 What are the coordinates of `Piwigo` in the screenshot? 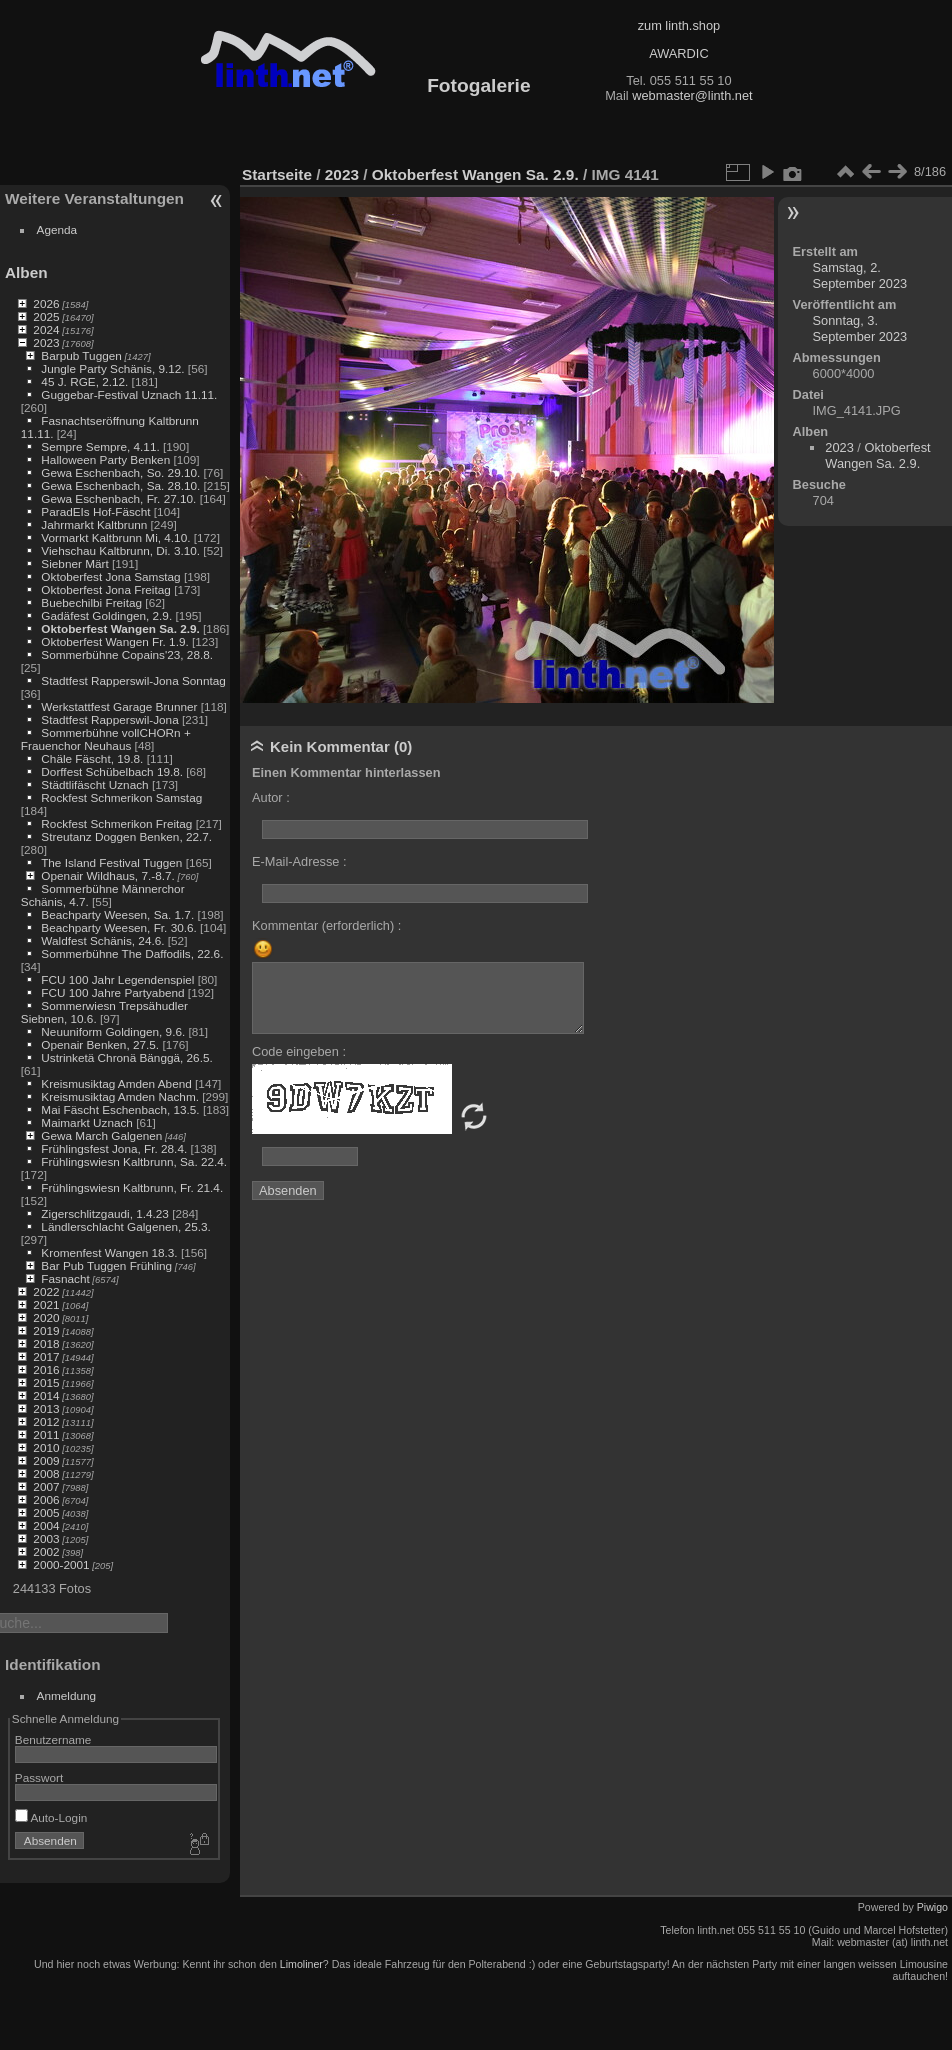 It's located at (932, 1907).